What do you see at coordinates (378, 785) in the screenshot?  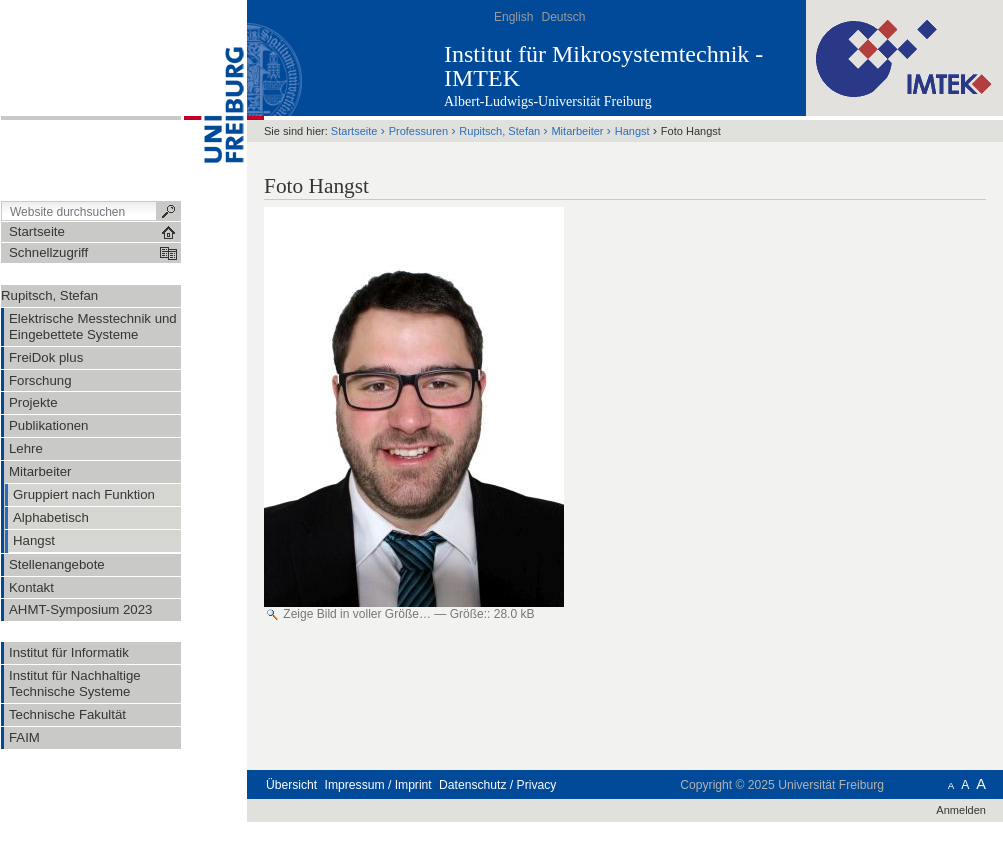 I see `Impressum / Imprint` at bounding box center [378, 785].